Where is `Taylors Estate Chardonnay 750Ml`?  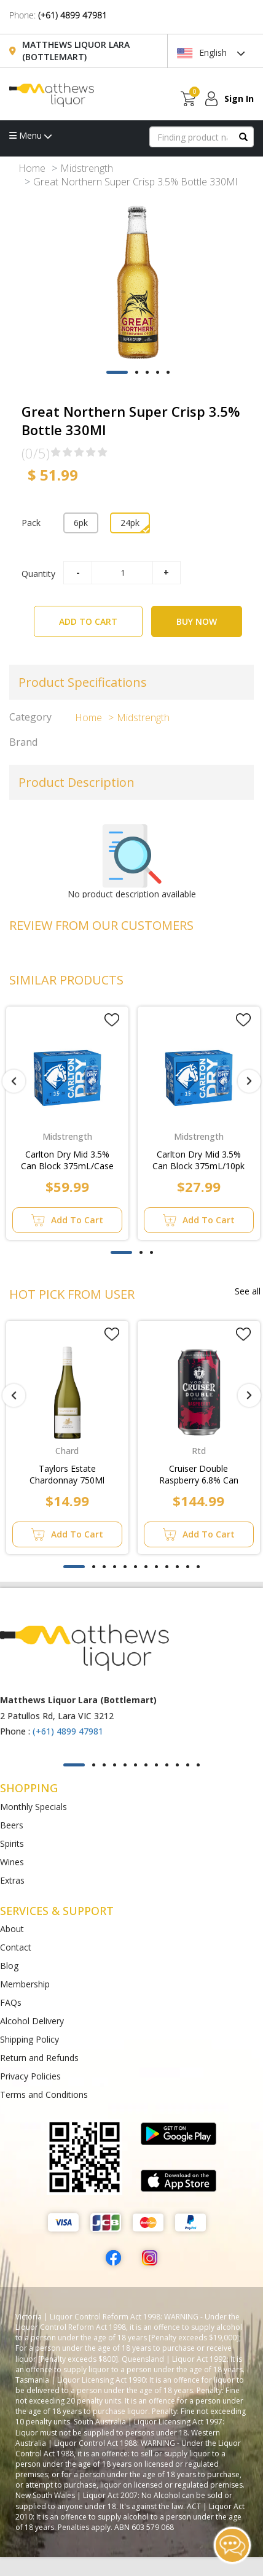 Taylors Estate Chardonnay 750Ml is located at coordinates (66, 1474).